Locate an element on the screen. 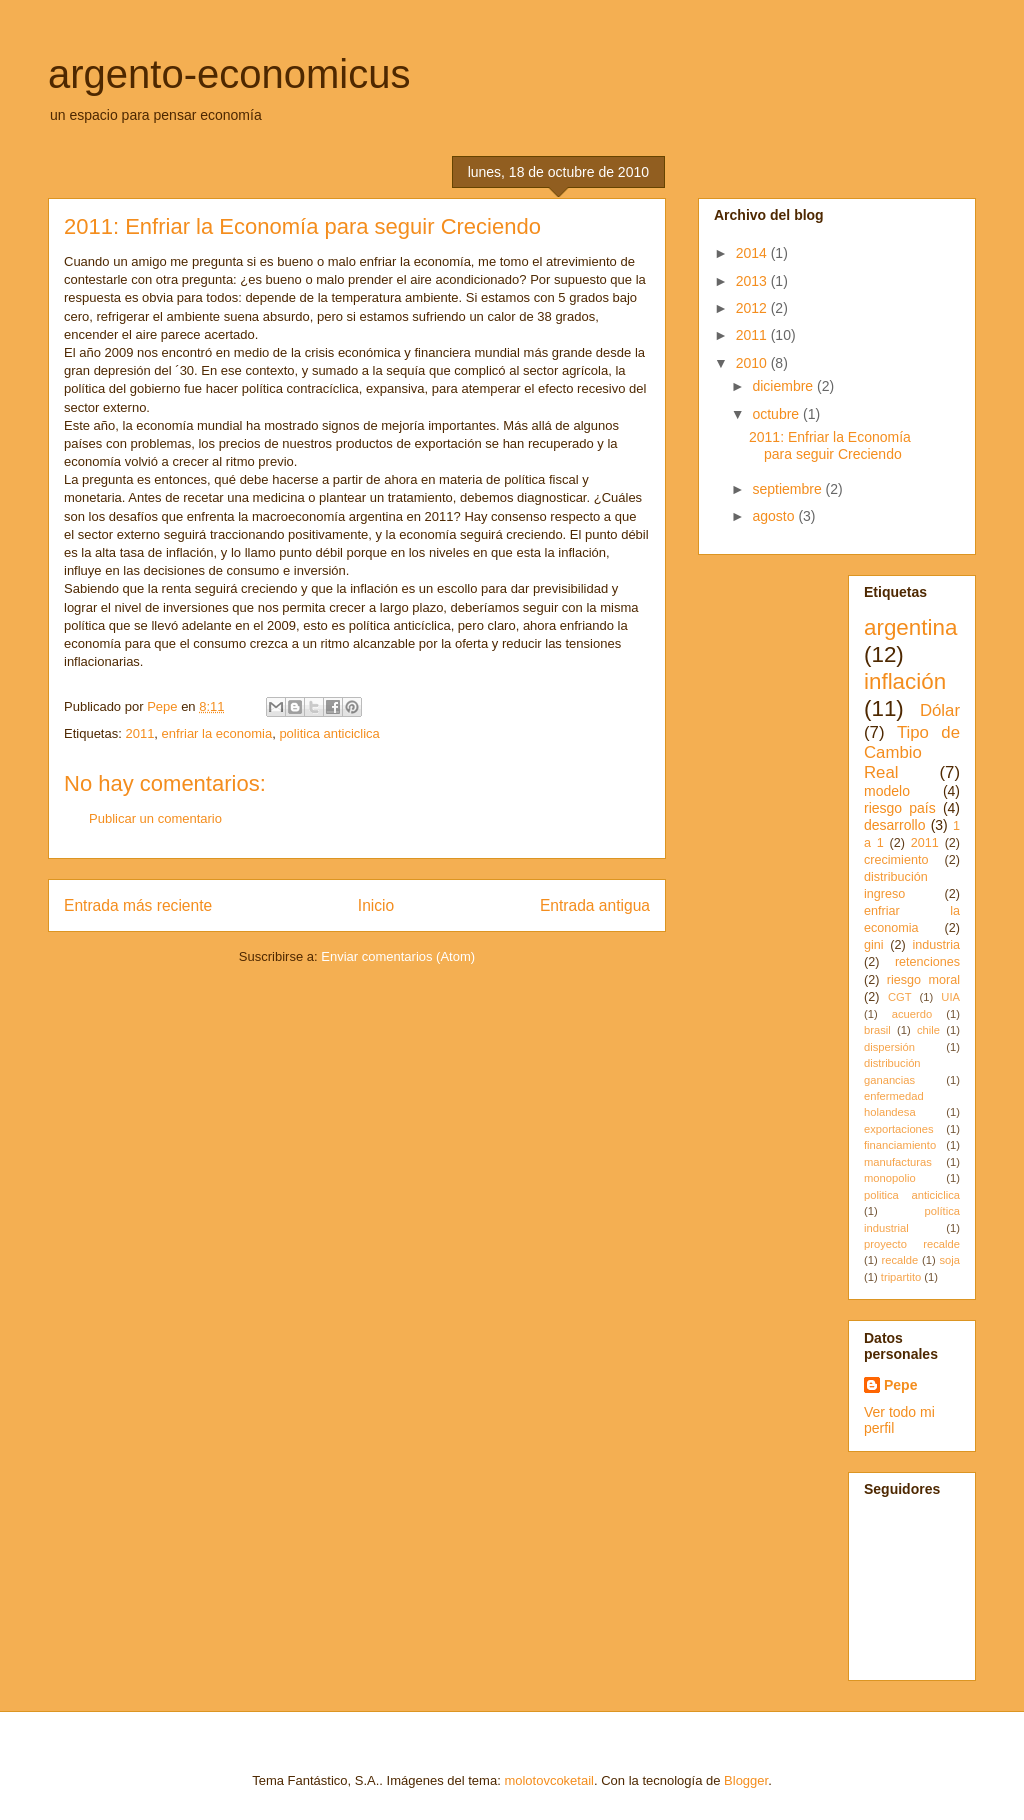 This screenshot has width=1024, height=1820. retenciones is located at coordinates (927, 962).